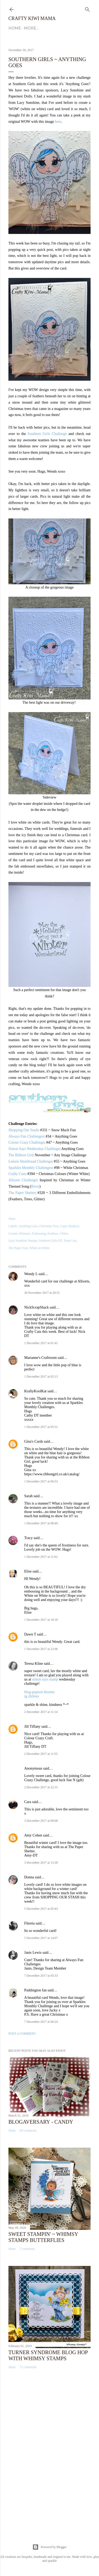 The width and height of the screenshot is (99, 2576). What do you see at coordinates (33, 1664) in the screenshot?
I see `Teresa Kline` at bounding box center [33, 1664].